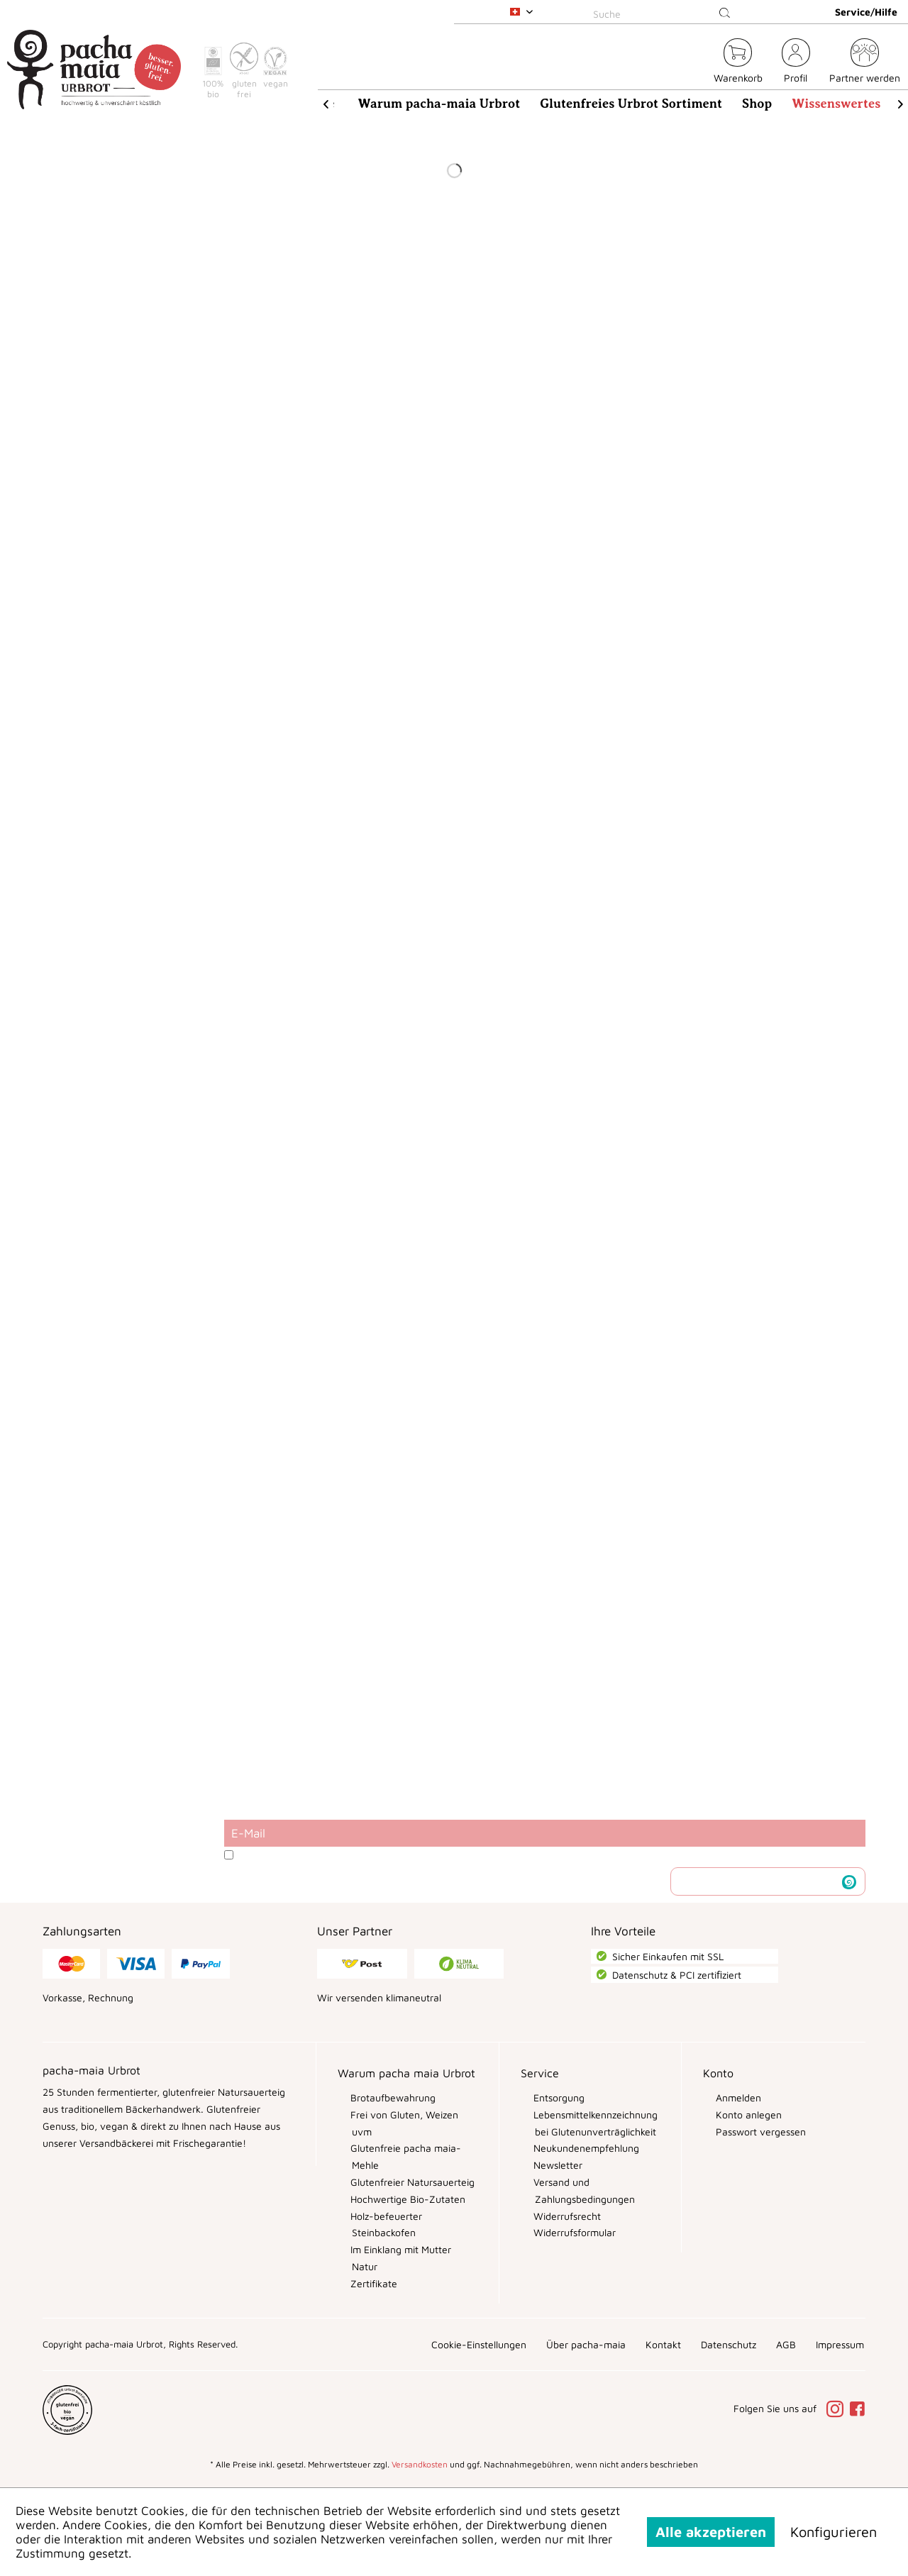 The height and width of the screenshot is (2576, 908). Describe the element at coordinates (478, 2344) in the screenshot. I see `Cookie-Einstellungen` at that location.